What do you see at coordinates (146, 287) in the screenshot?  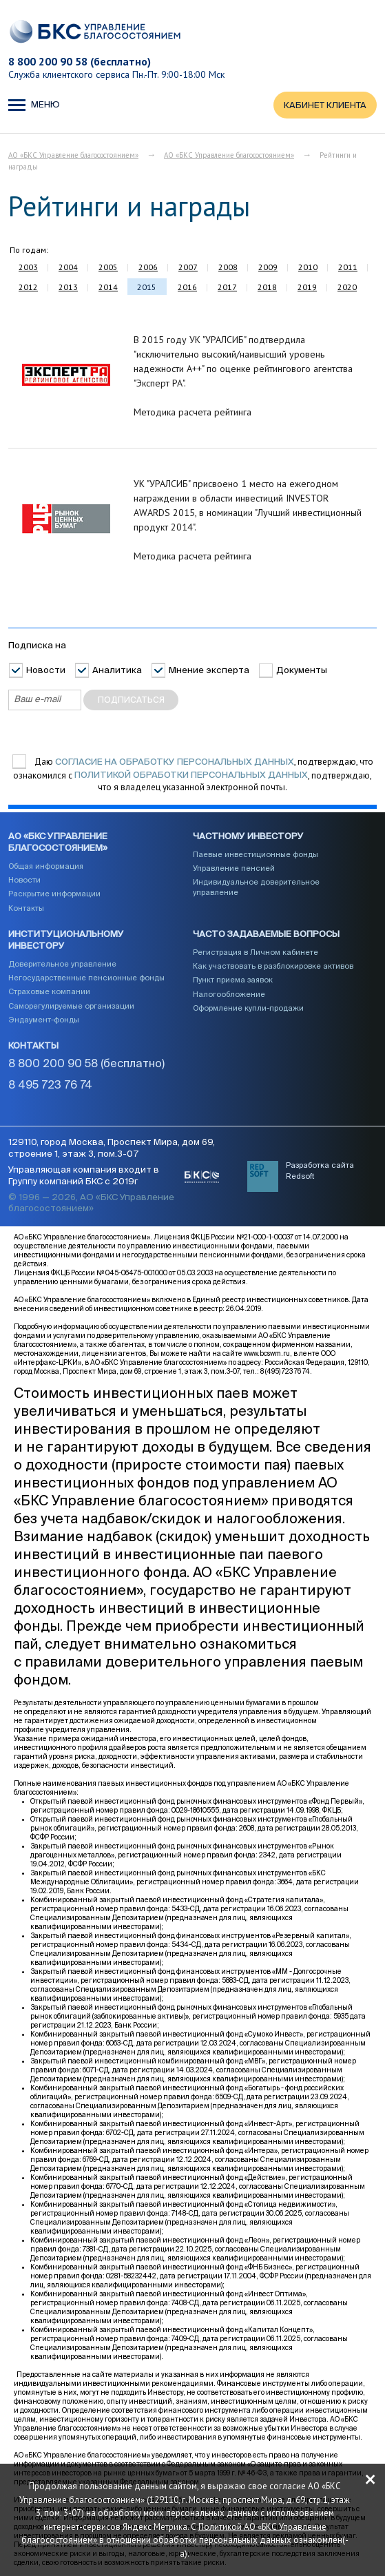 I see `2015` at bounding box center [146, 287].